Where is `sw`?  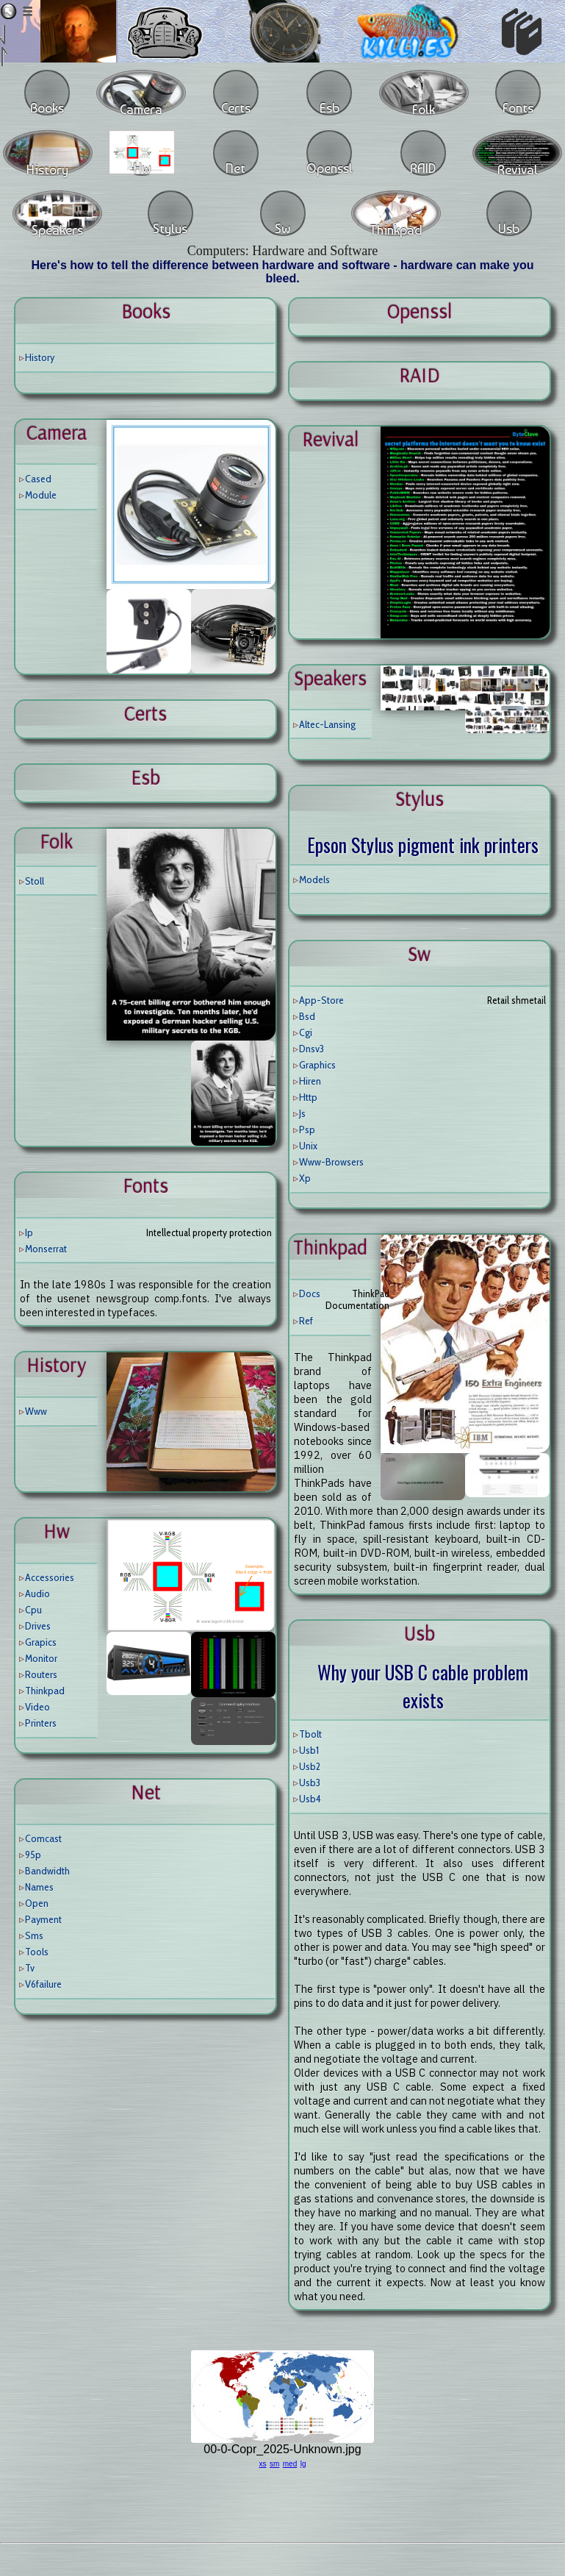
sw is located at coordinates (419, 953).